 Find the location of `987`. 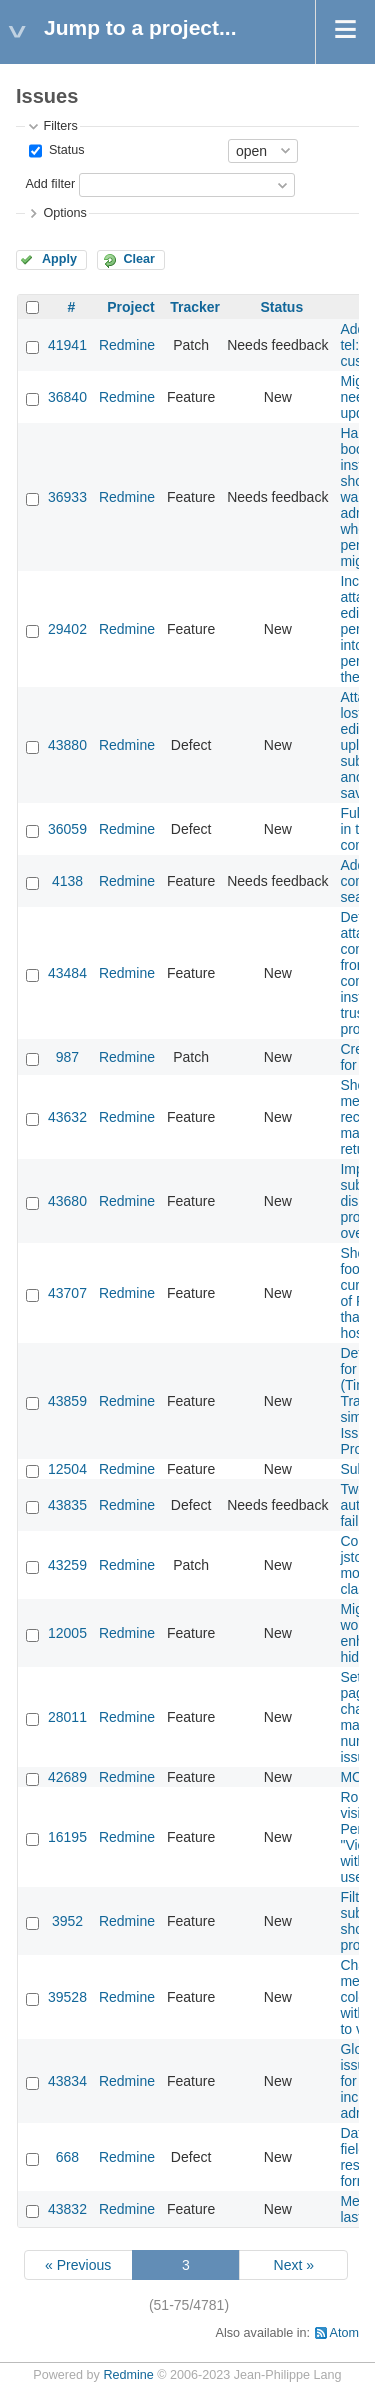

987 is located at coordinates (67, 1057).